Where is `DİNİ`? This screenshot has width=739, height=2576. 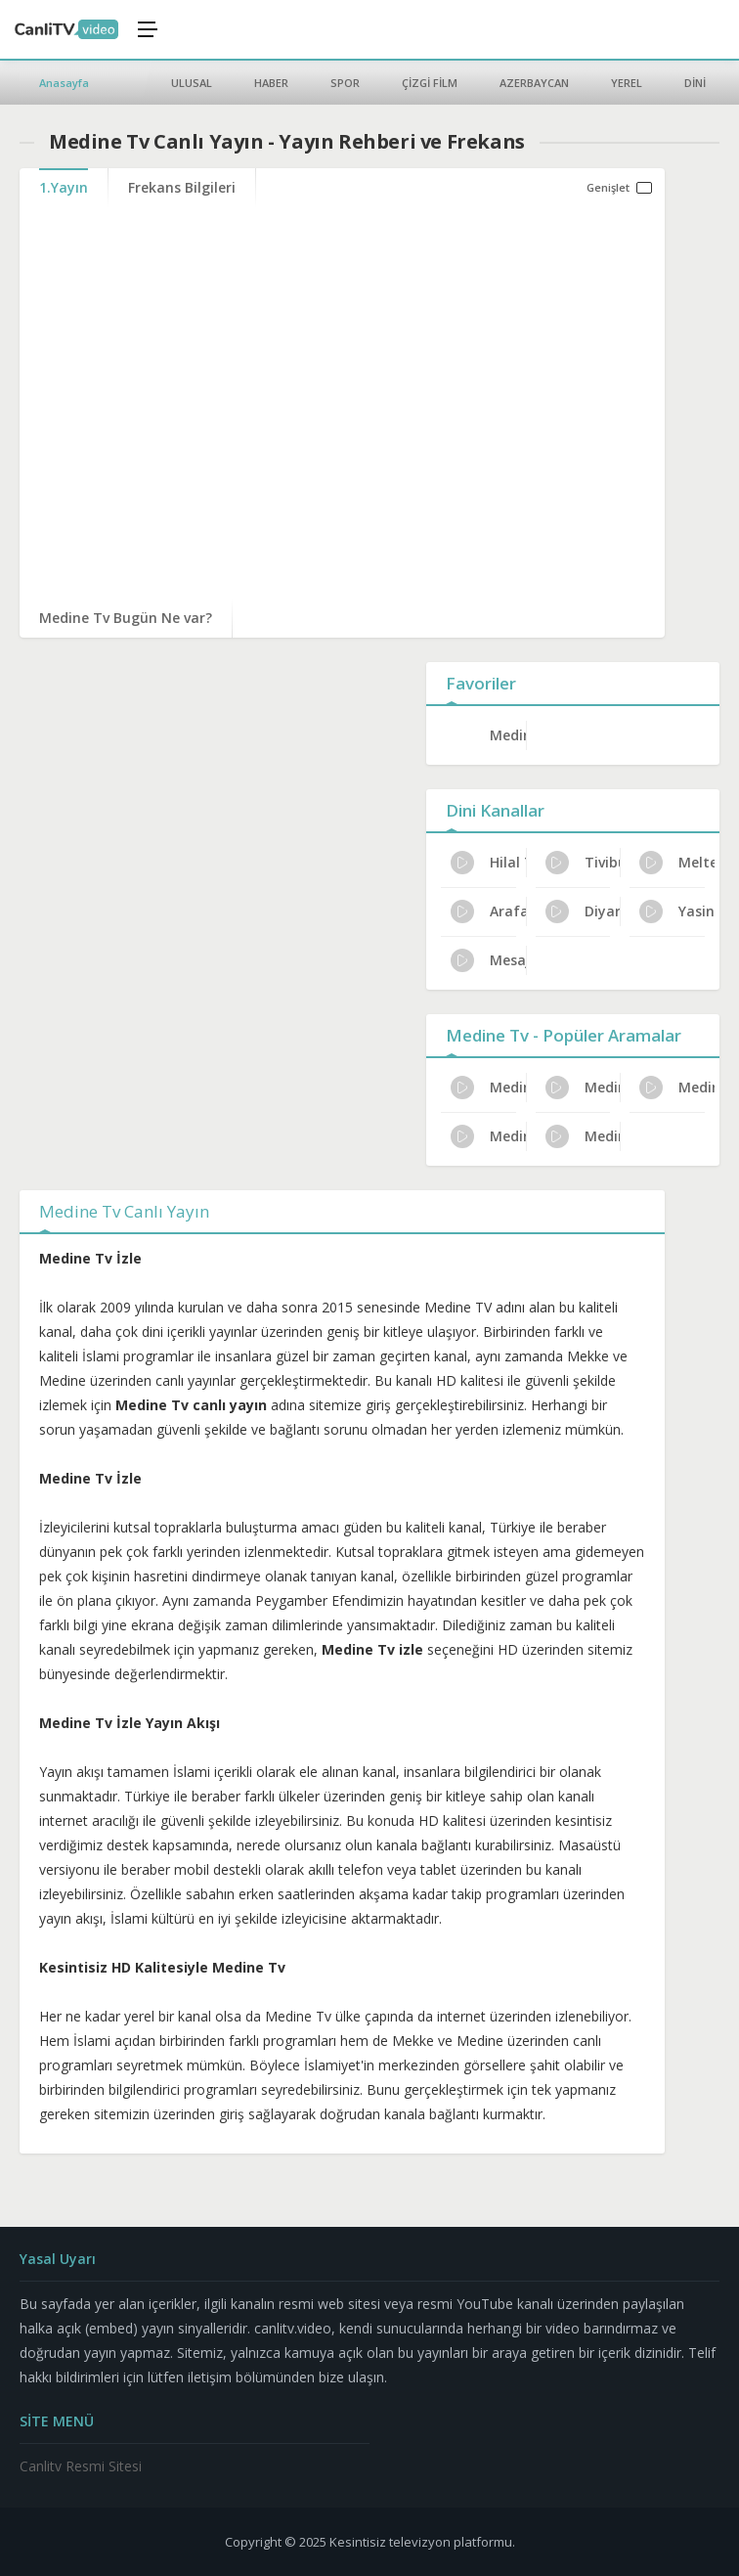
DİNİ is located at coordinates (695, 82).